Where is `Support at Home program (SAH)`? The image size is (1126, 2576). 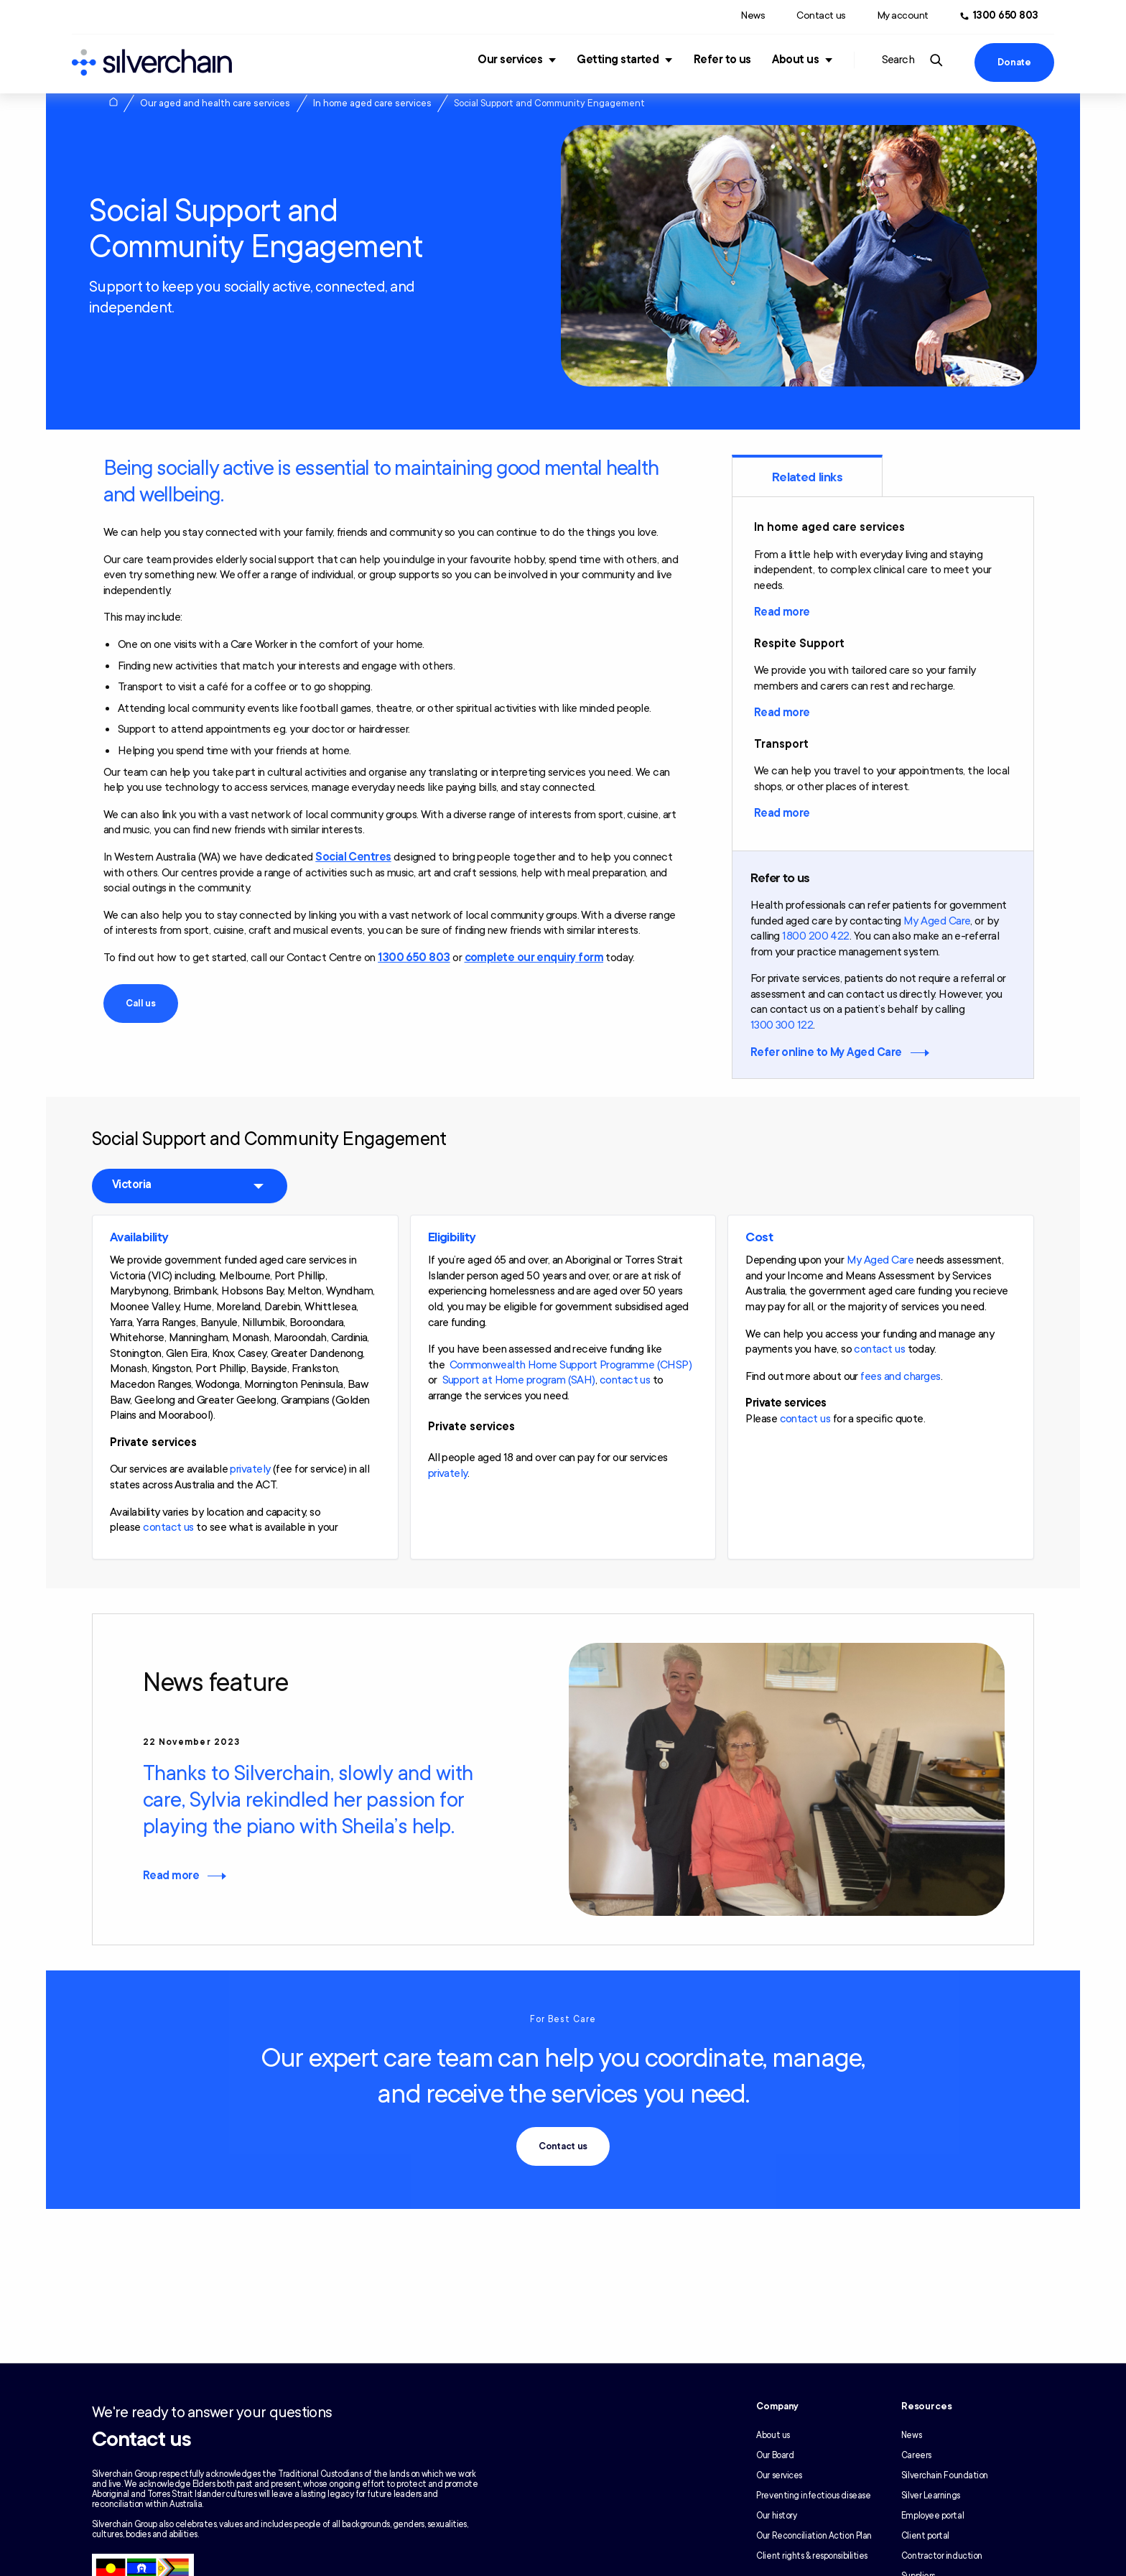
Support at Home program (SAH) is located at coordinates (518, 1380).